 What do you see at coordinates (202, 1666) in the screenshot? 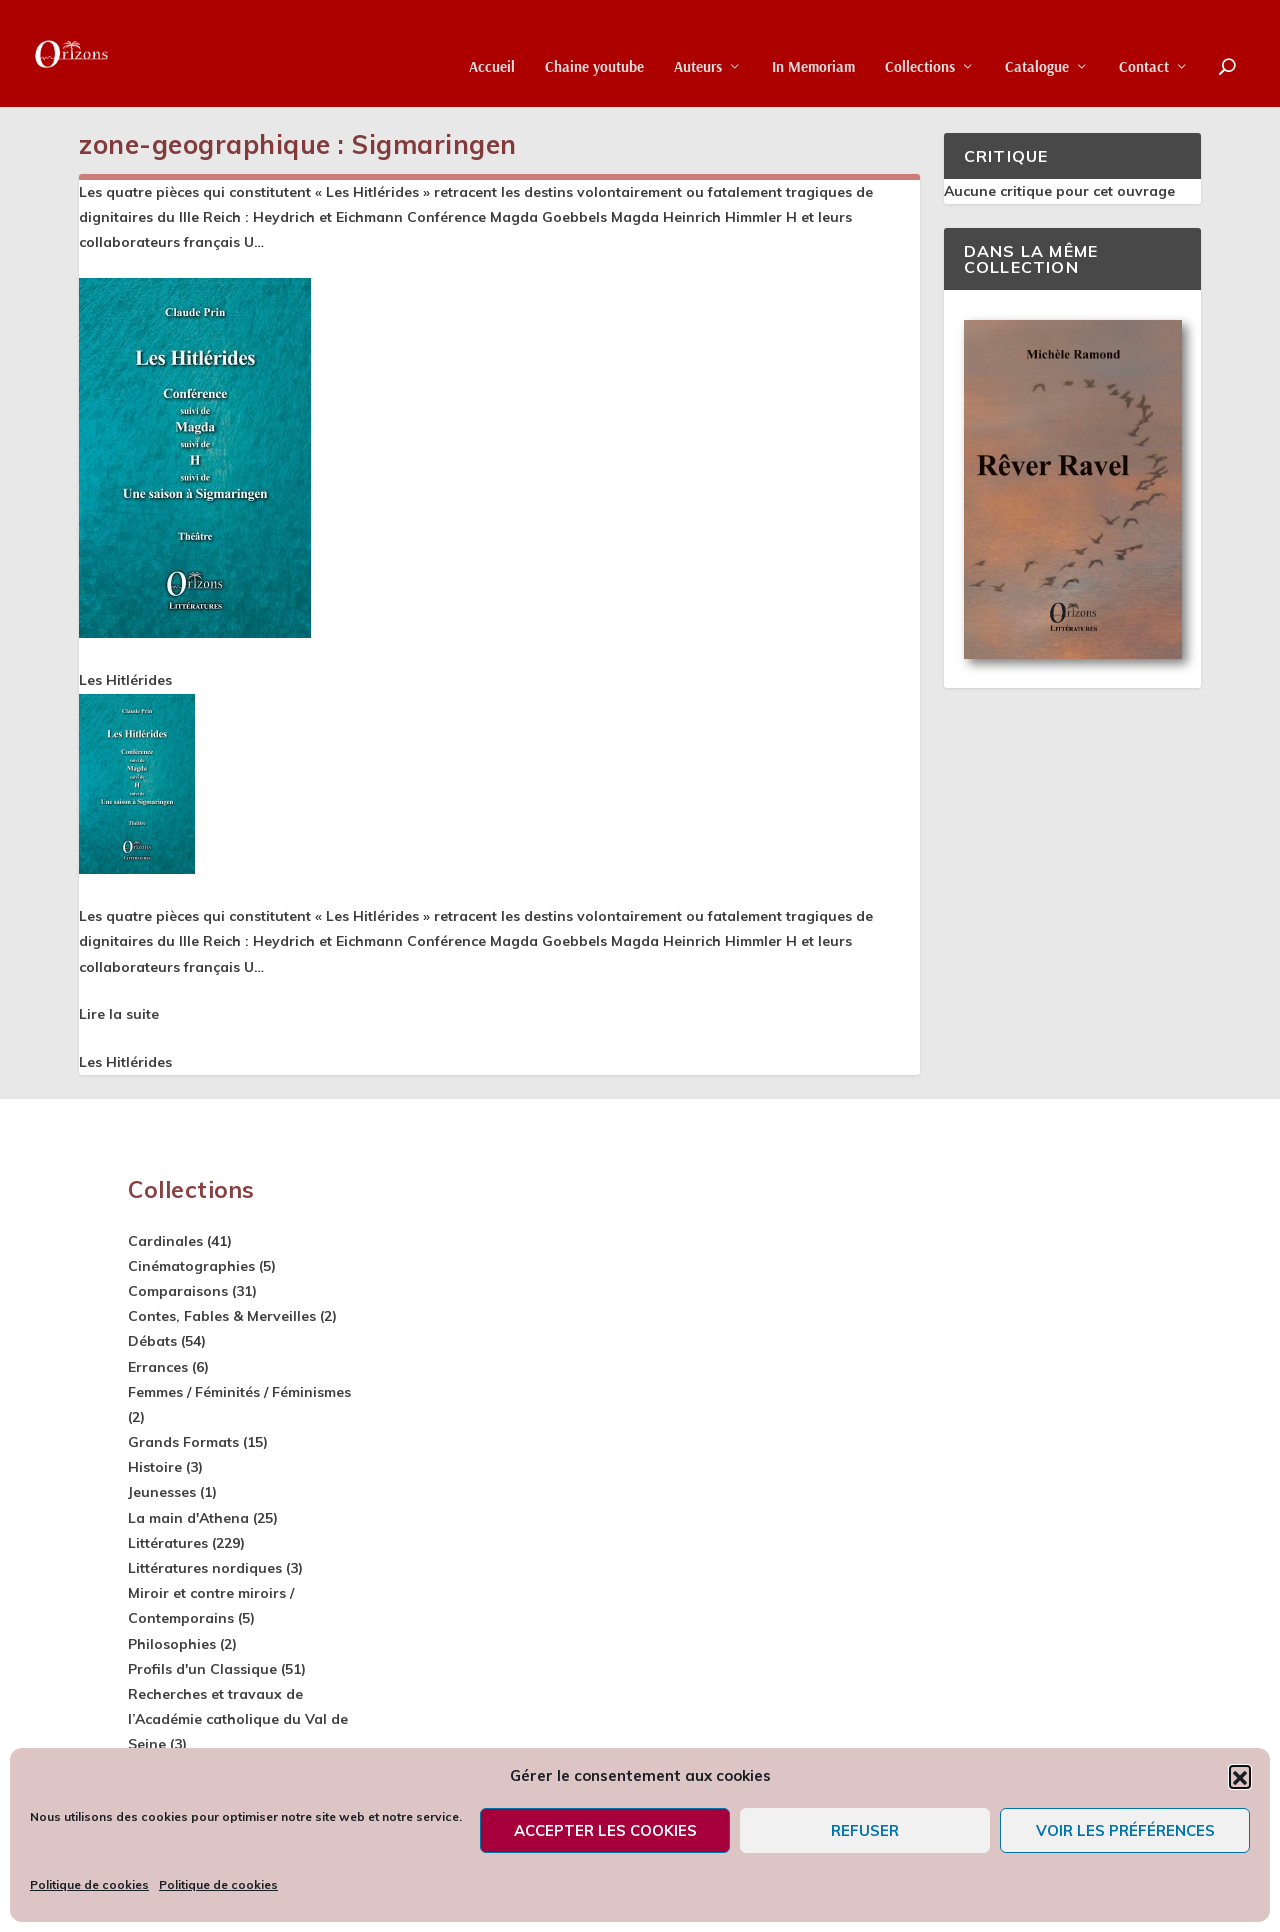
I see `Profils d'un Classique` at bounding box center [202, 1666].